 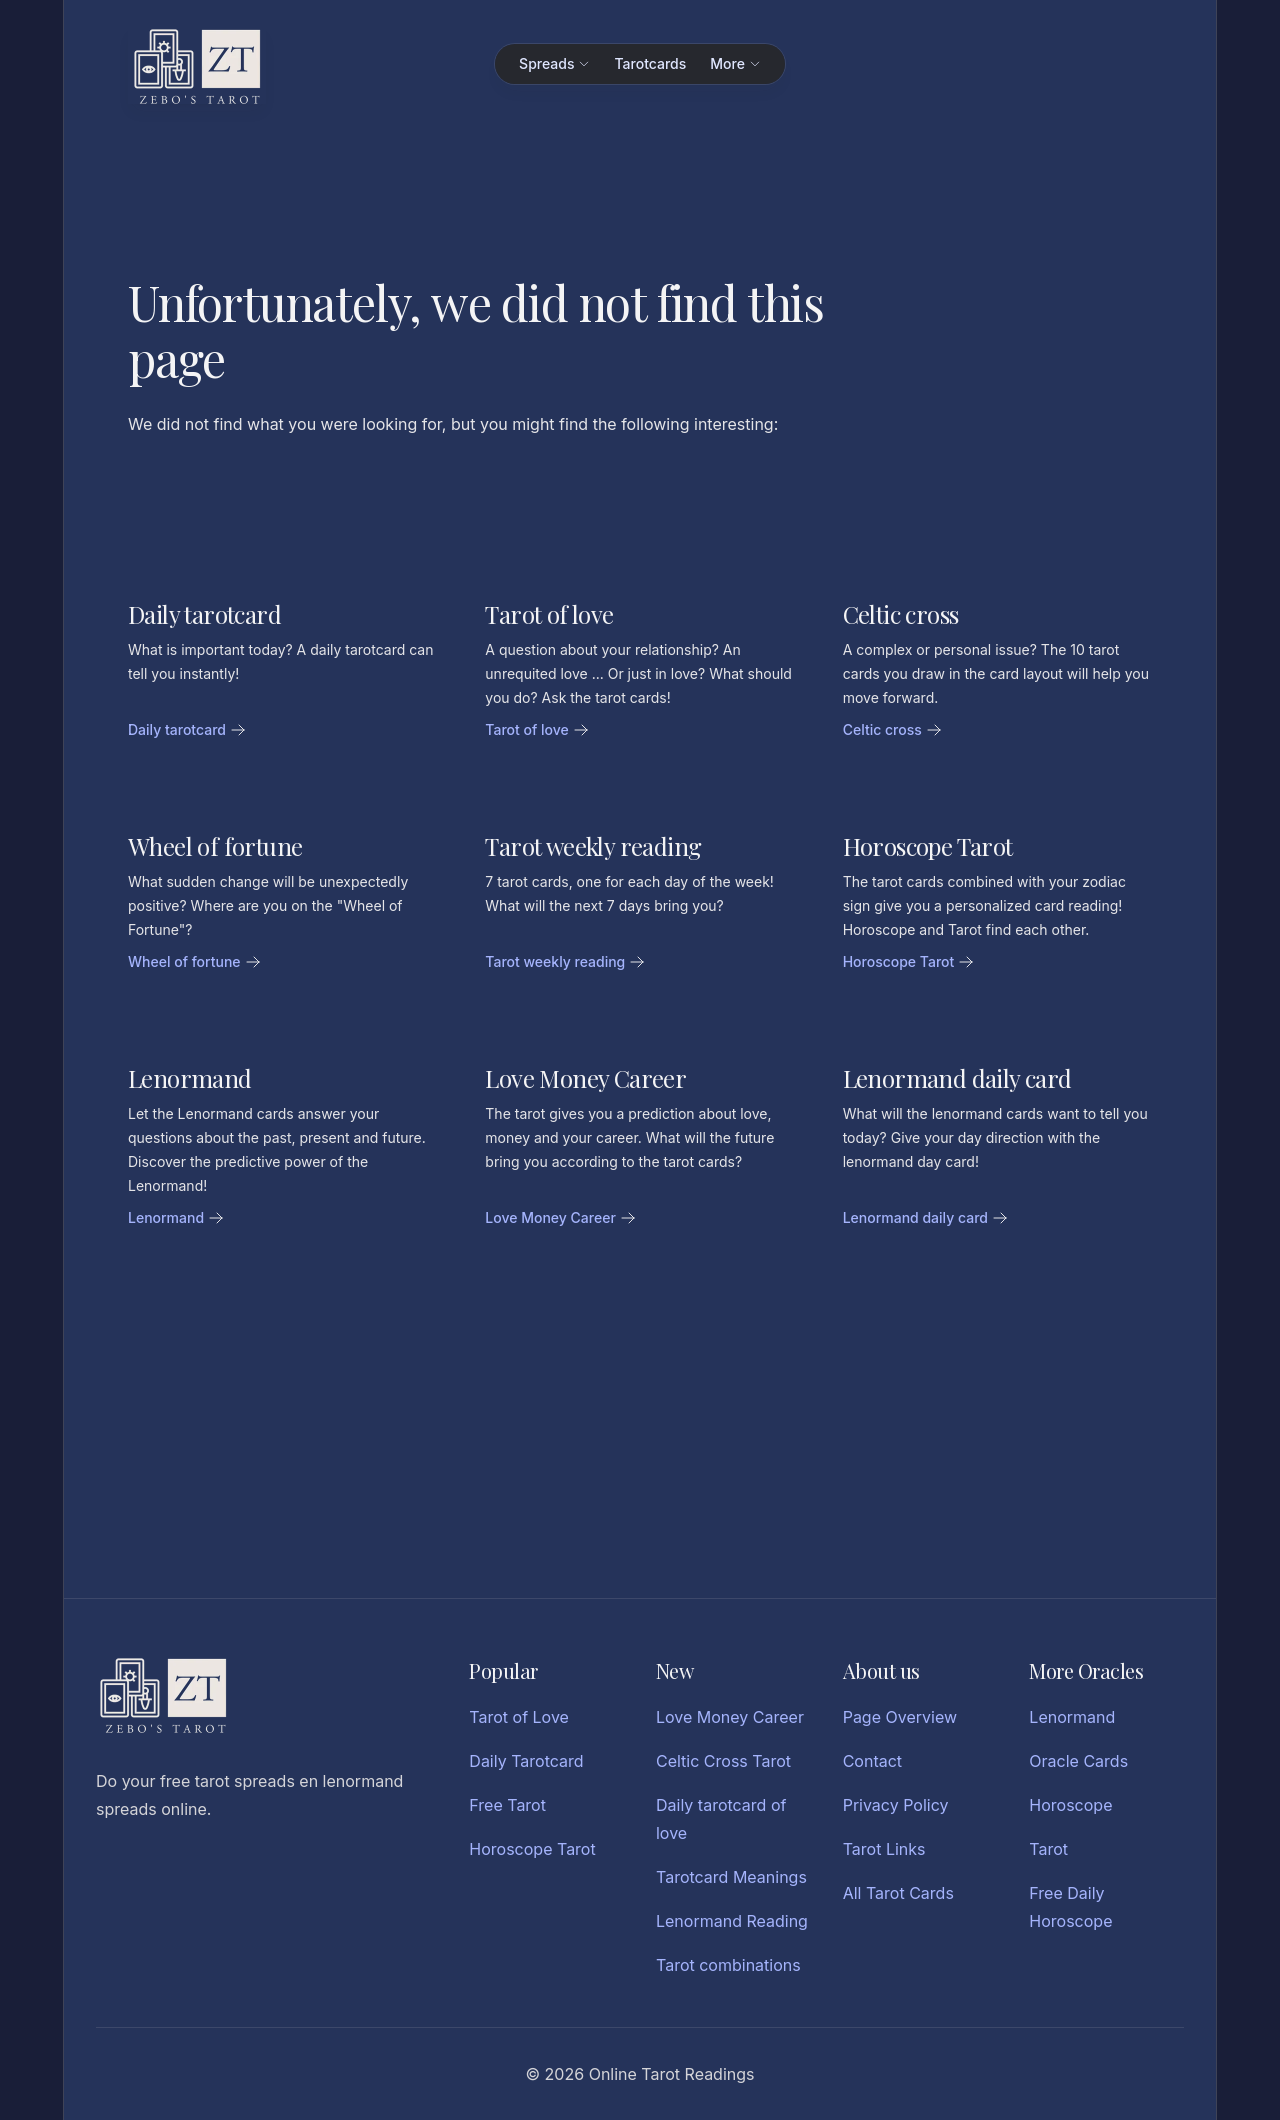 What do you see at coordinates (728, 1965) in the screenshot?
I see `Tarot combinations` at bounding box center [728, 1965].